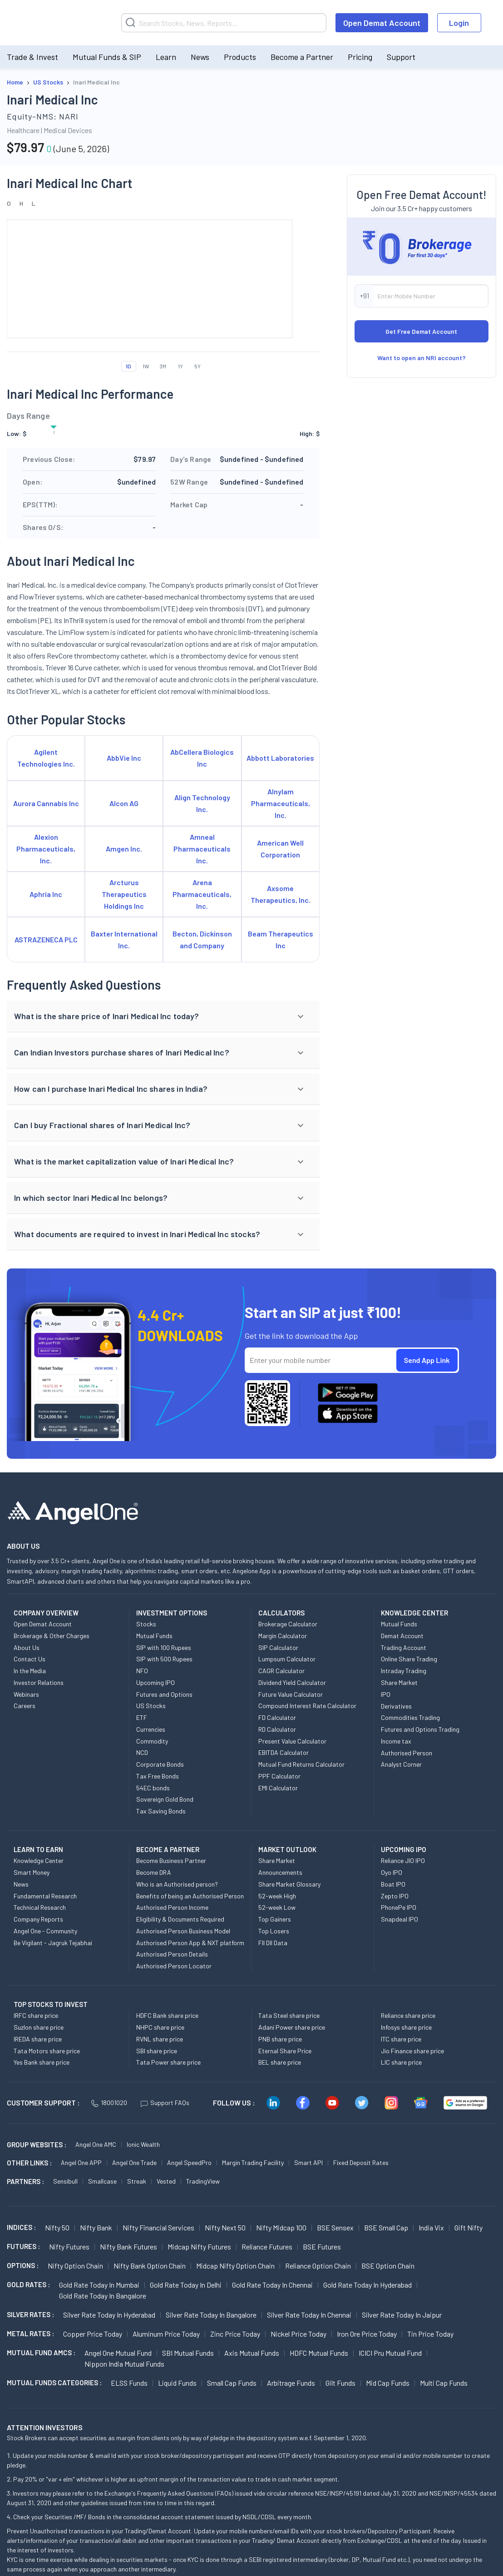 This screenshot has height=2576, width=503. I want to click on Fundamental Research, so click(45, 1896).